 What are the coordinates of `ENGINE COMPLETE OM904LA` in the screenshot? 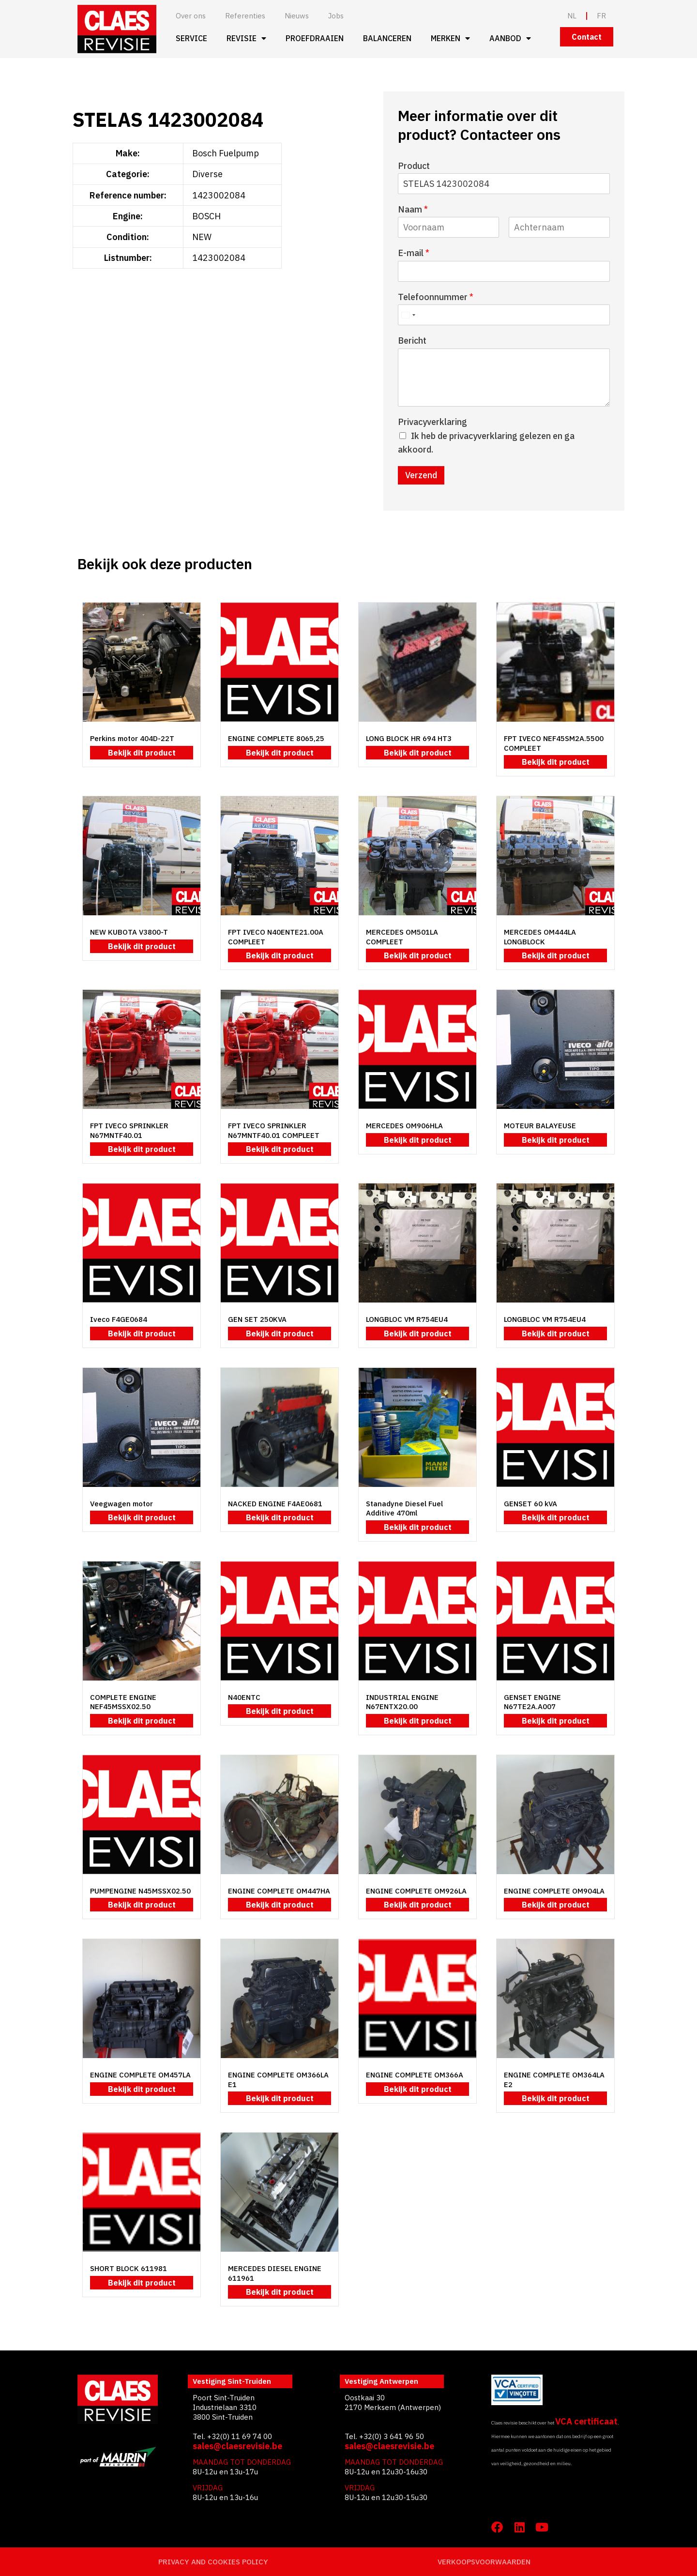 It's located at (554, 1890).